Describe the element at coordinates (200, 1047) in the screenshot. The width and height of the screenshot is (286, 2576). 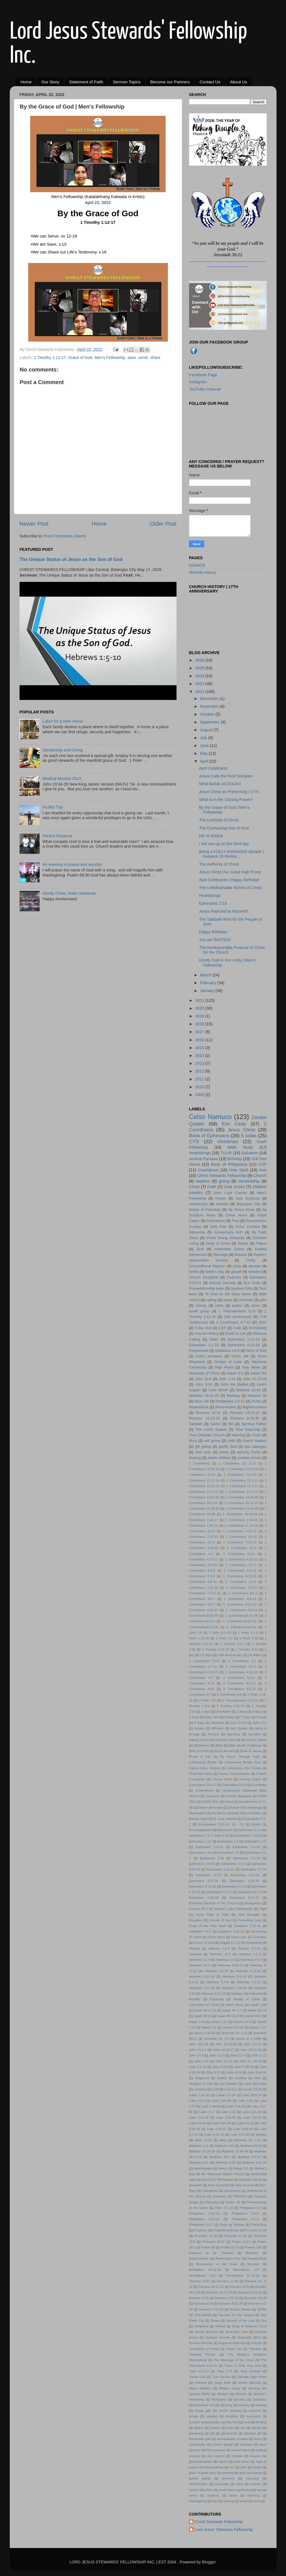
I see `2015` at that location.